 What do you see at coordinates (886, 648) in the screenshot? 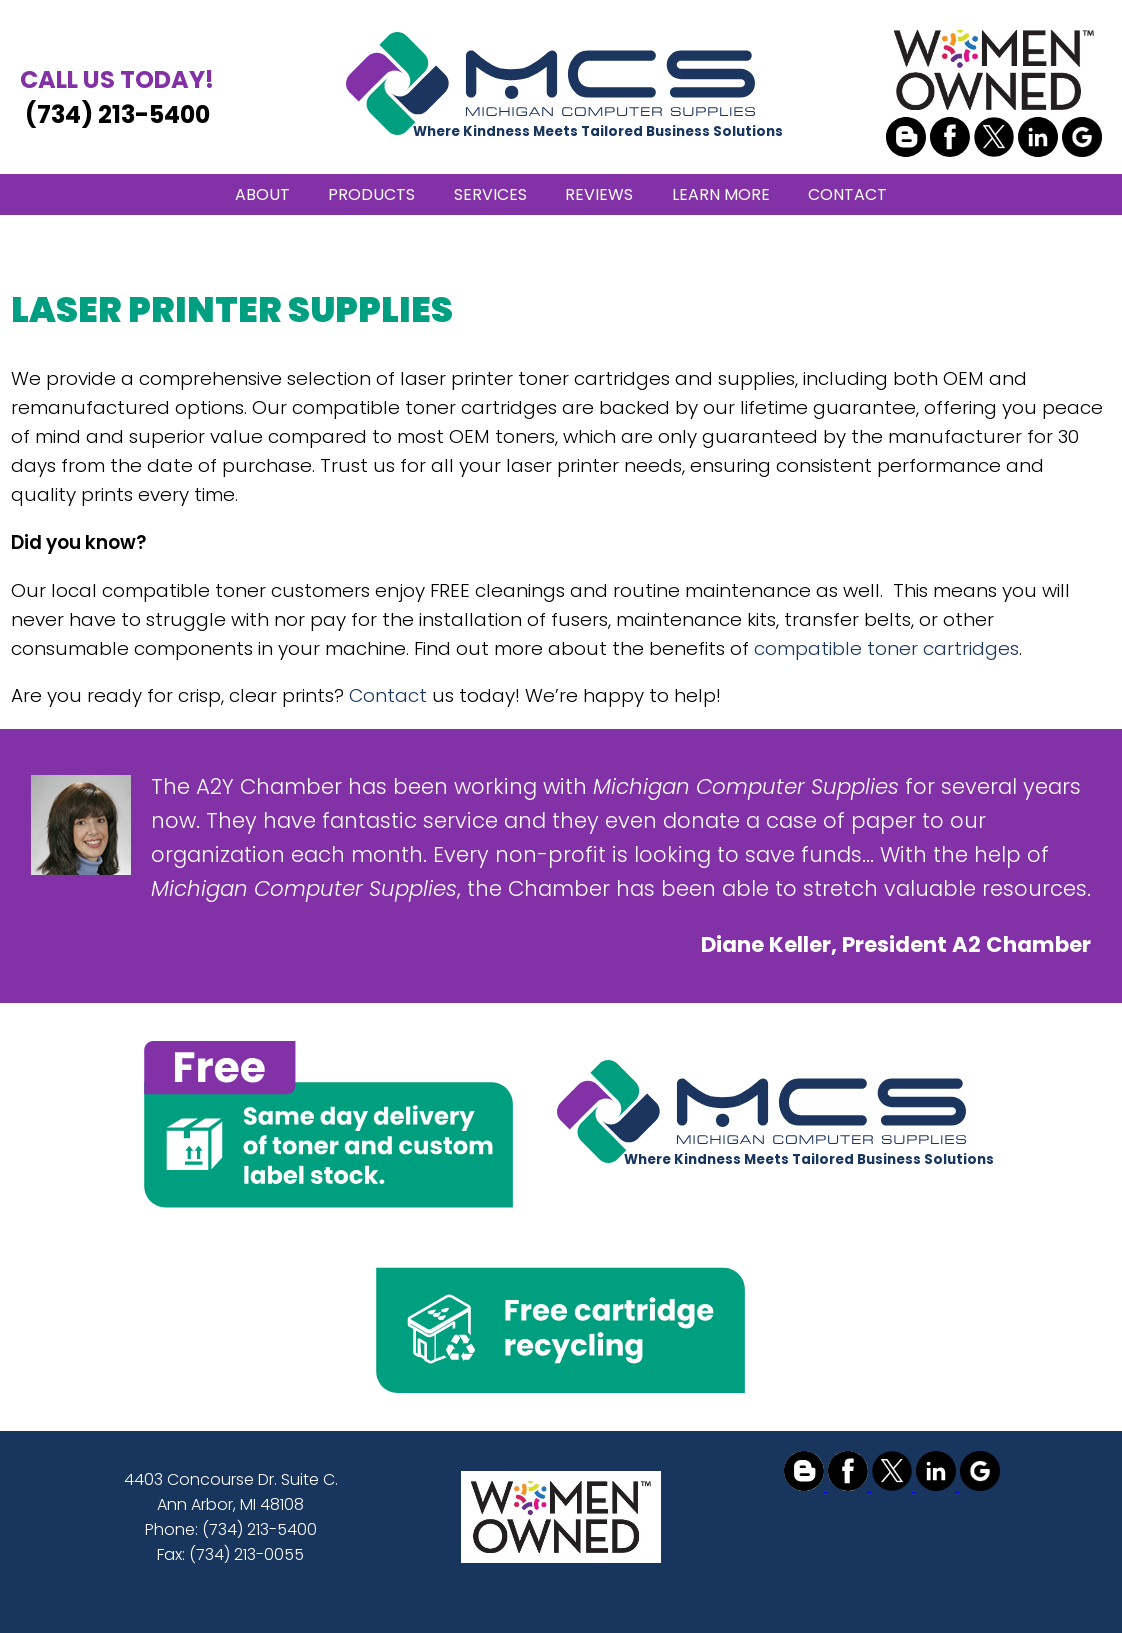
I see `compatible toner cartridges` at bounding box center [886, 648].